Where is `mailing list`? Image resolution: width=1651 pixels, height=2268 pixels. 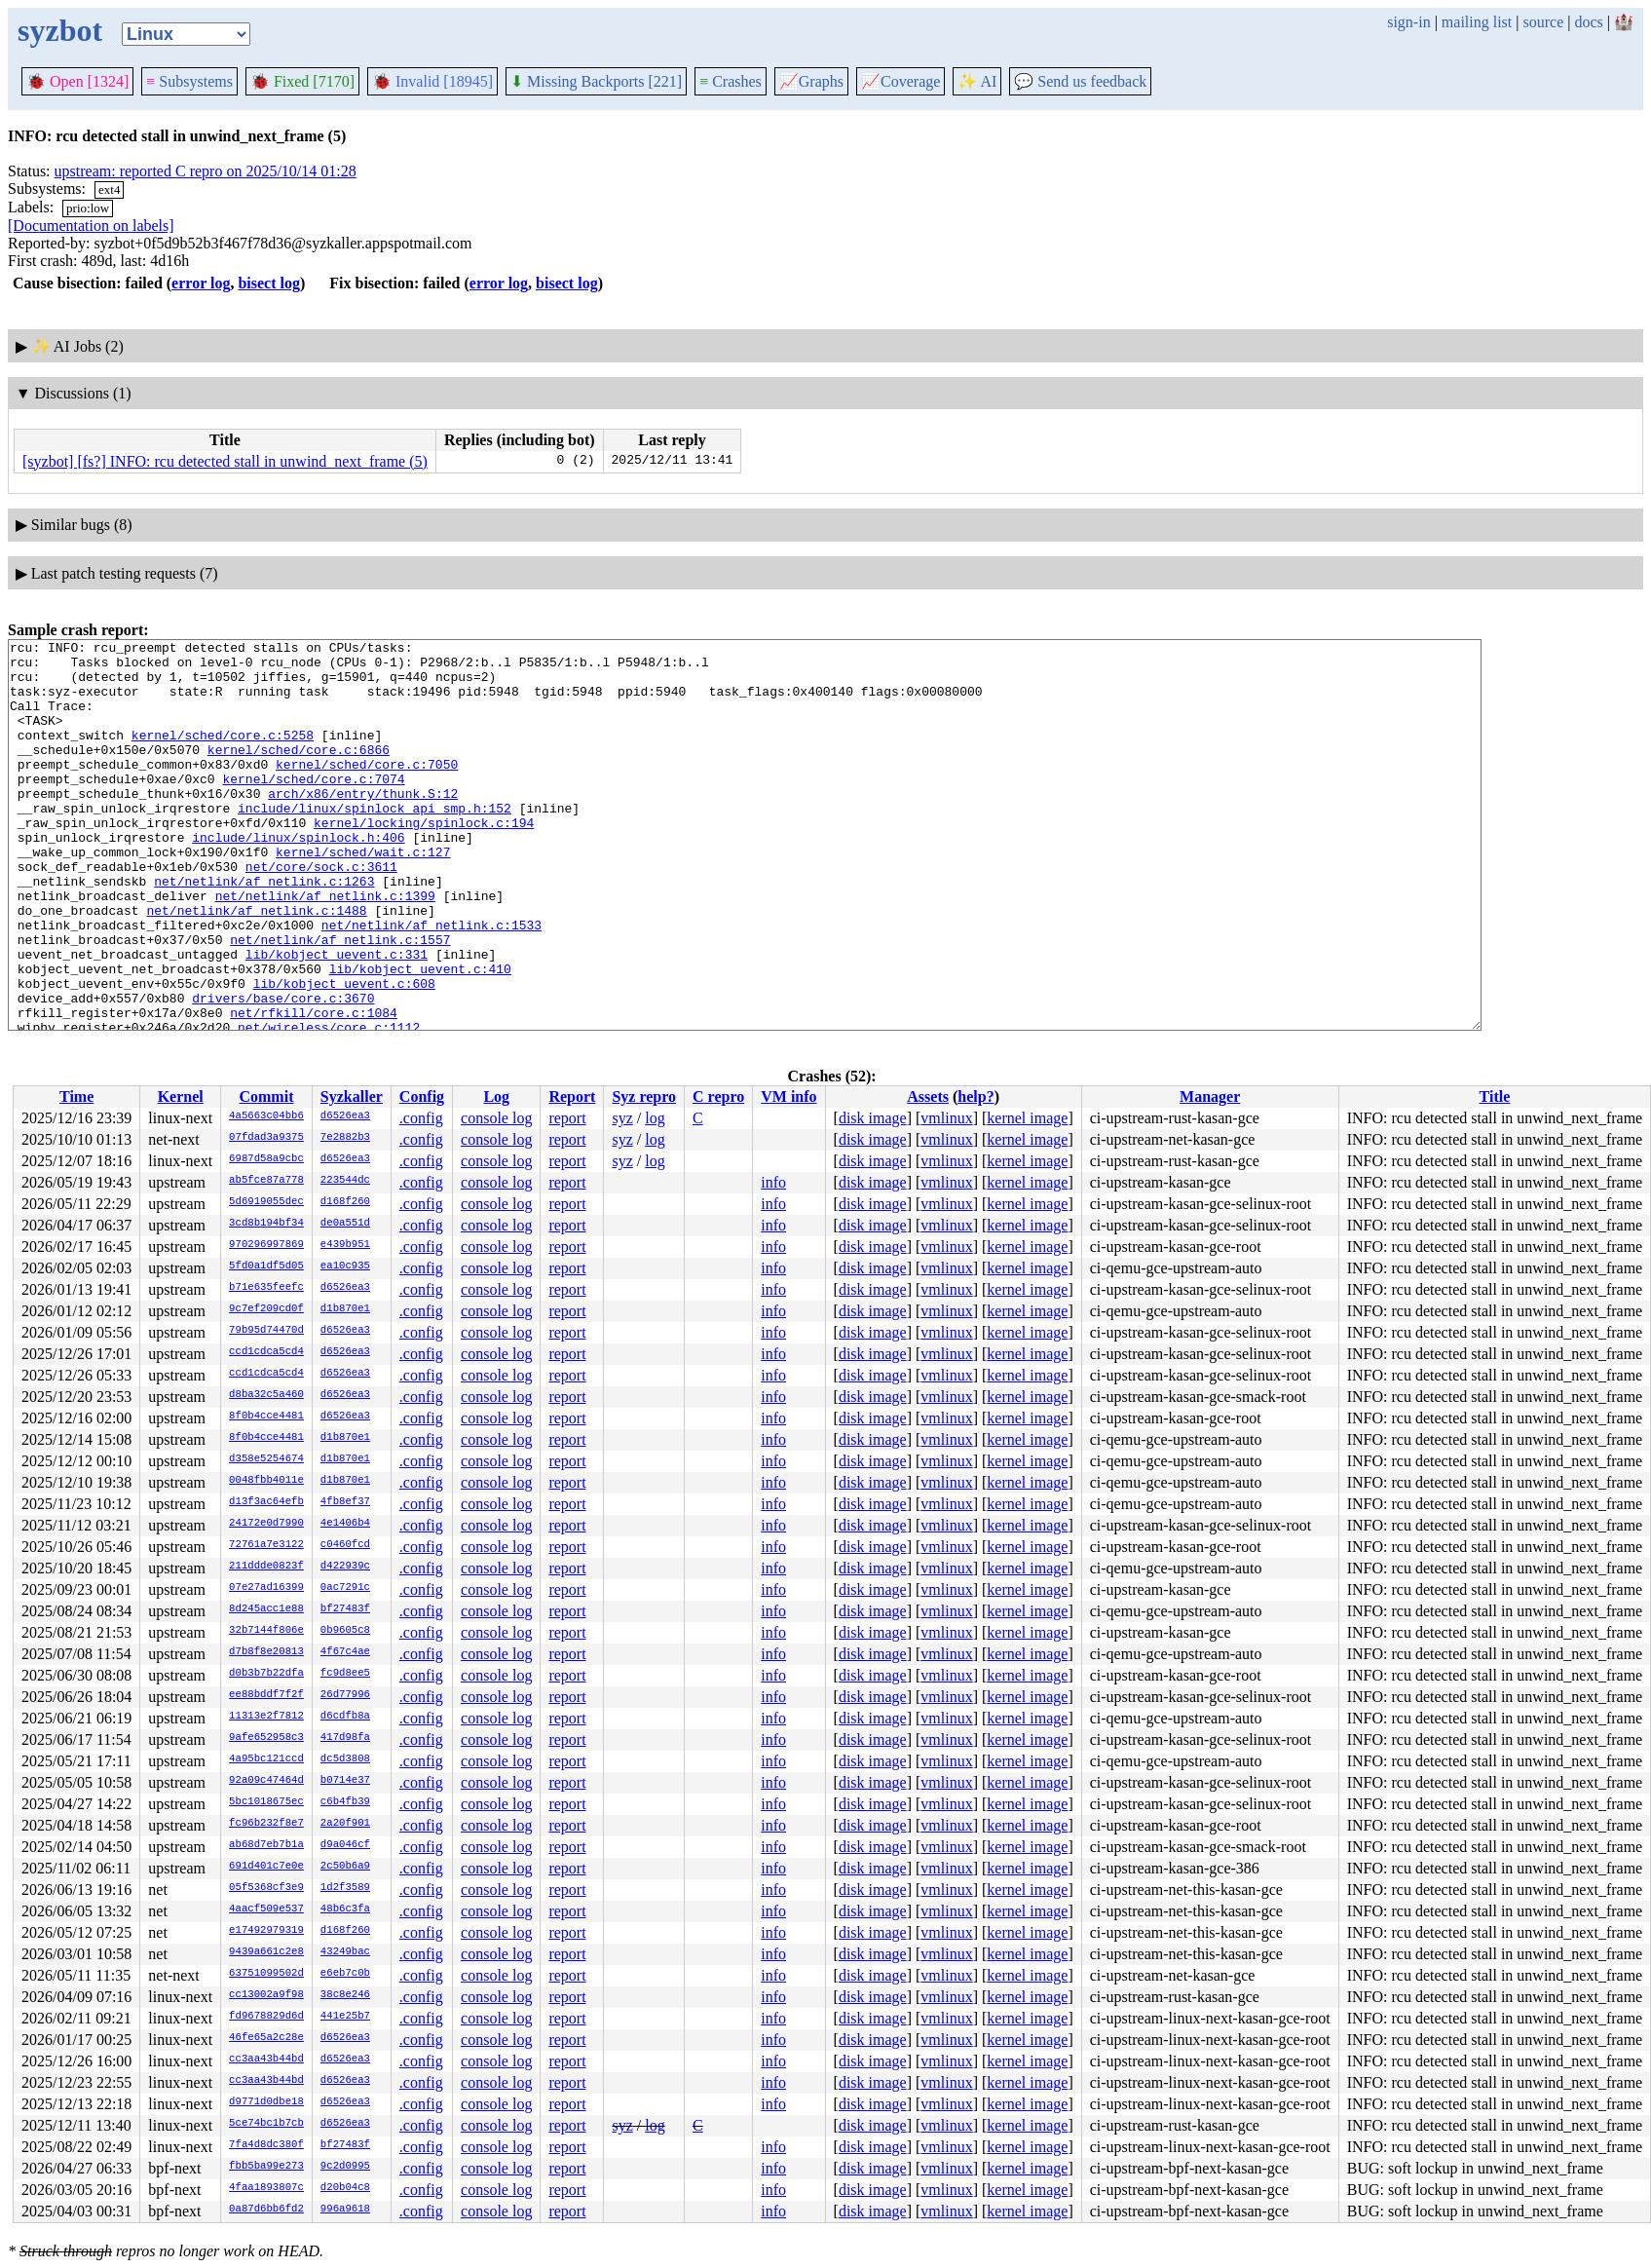
mailing list is located at coordinates (1477, 22).